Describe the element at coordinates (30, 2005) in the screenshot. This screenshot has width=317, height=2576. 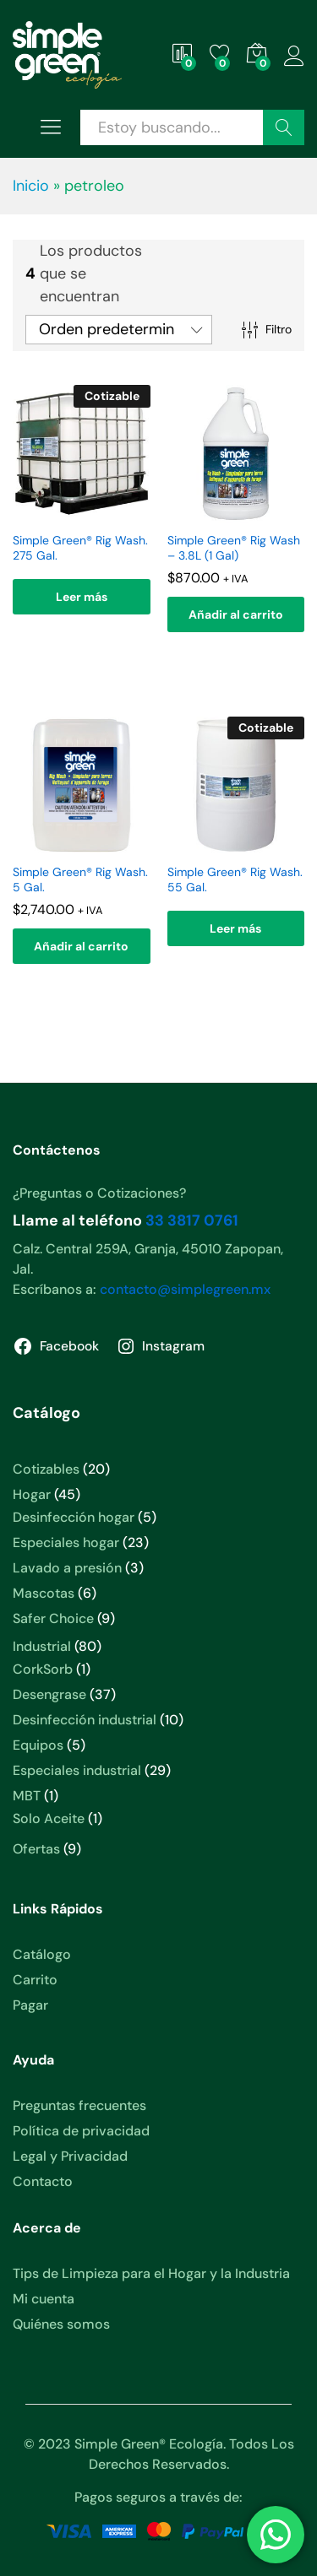
I see `Pagar` at that location.